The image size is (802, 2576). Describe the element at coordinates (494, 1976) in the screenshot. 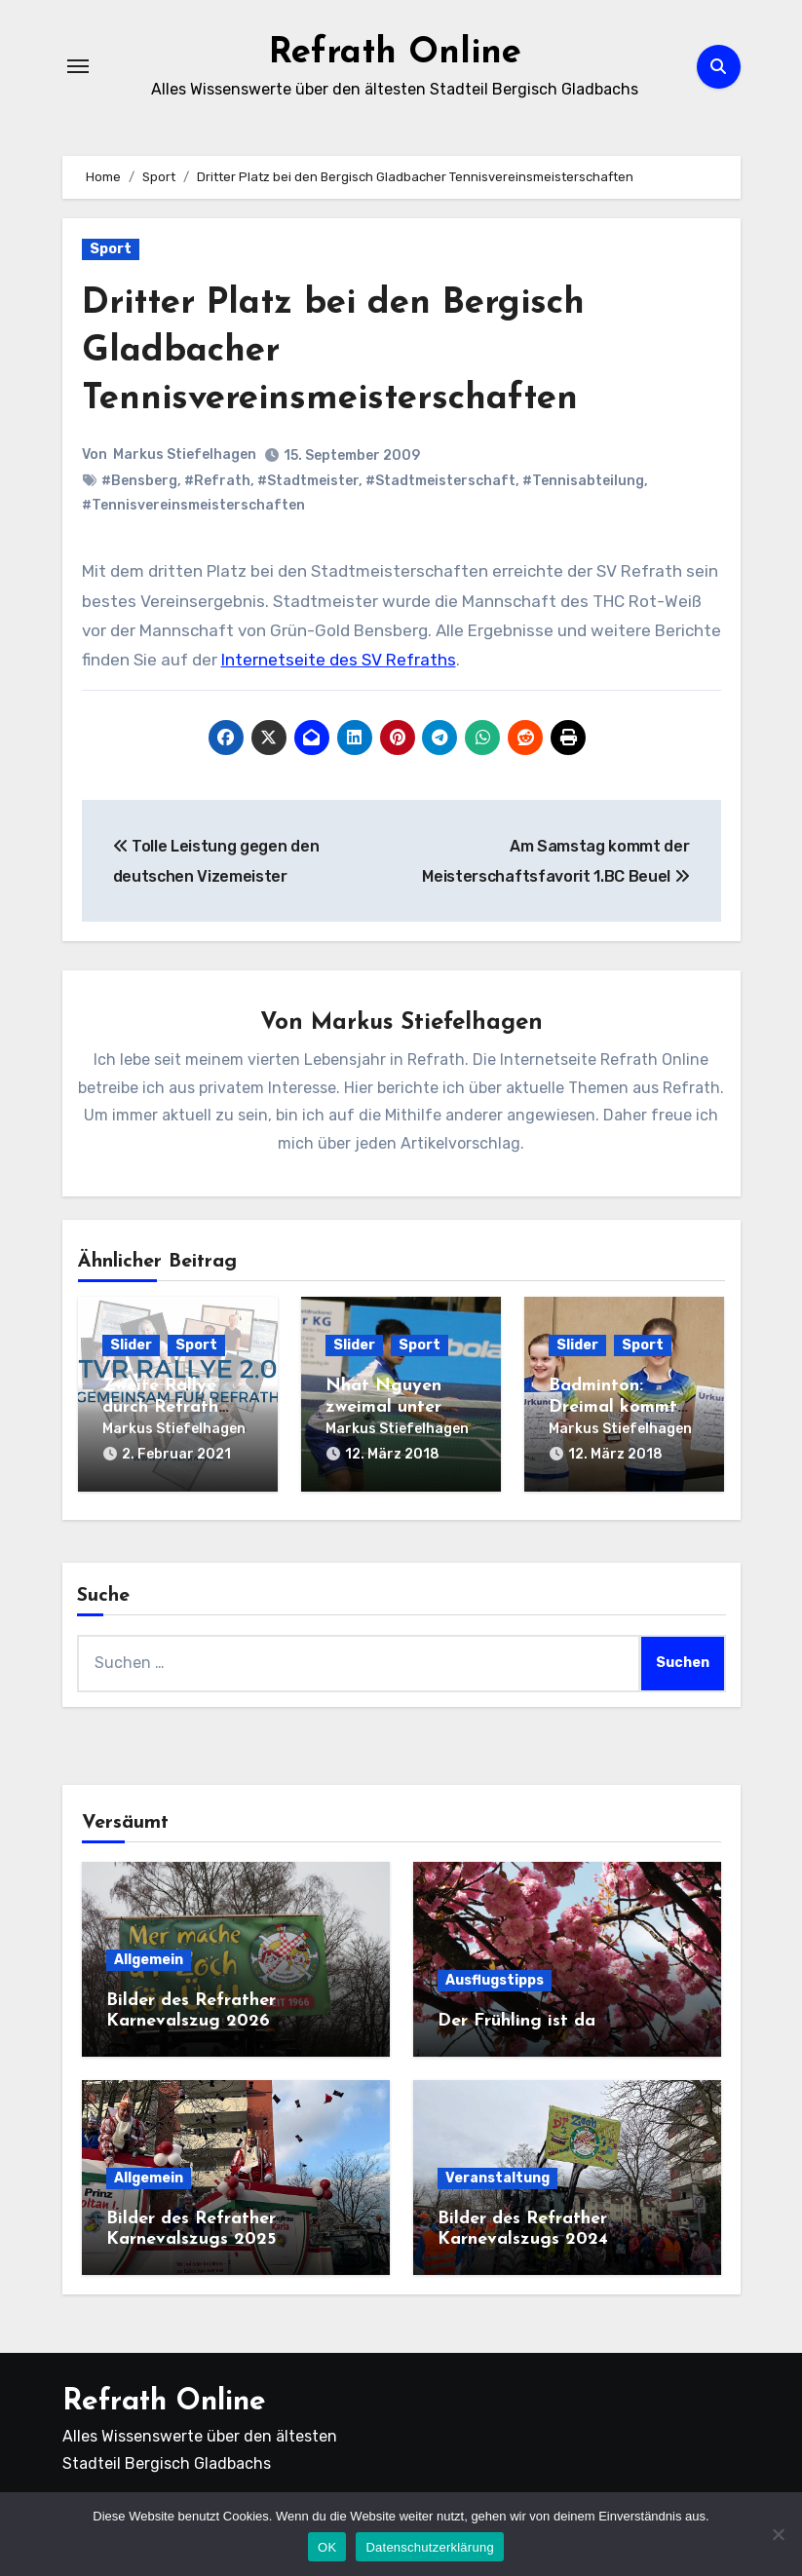

I see `Ausflugstipps` at that location.